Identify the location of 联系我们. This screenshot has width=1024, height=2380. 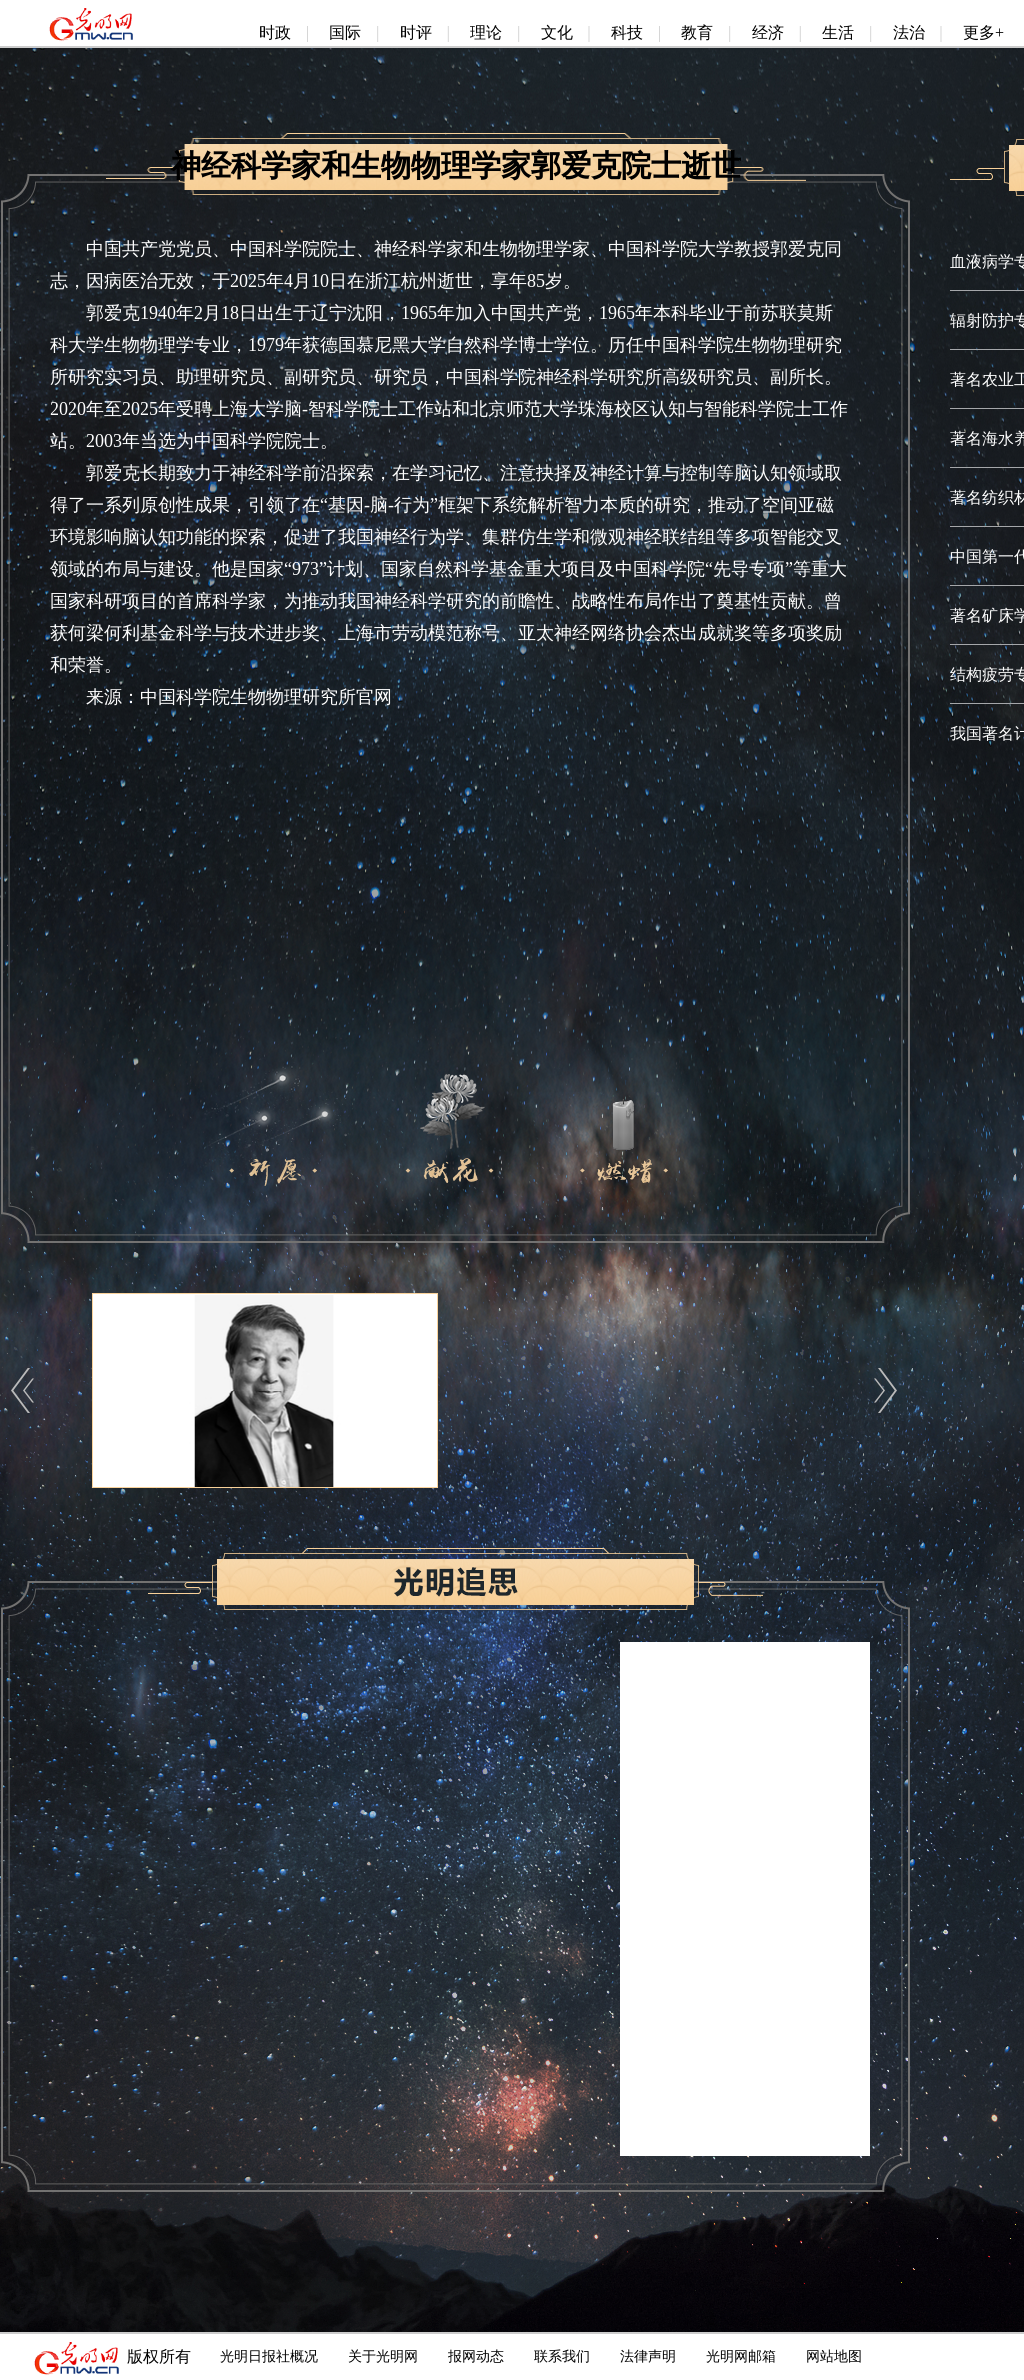
(562, 2356).